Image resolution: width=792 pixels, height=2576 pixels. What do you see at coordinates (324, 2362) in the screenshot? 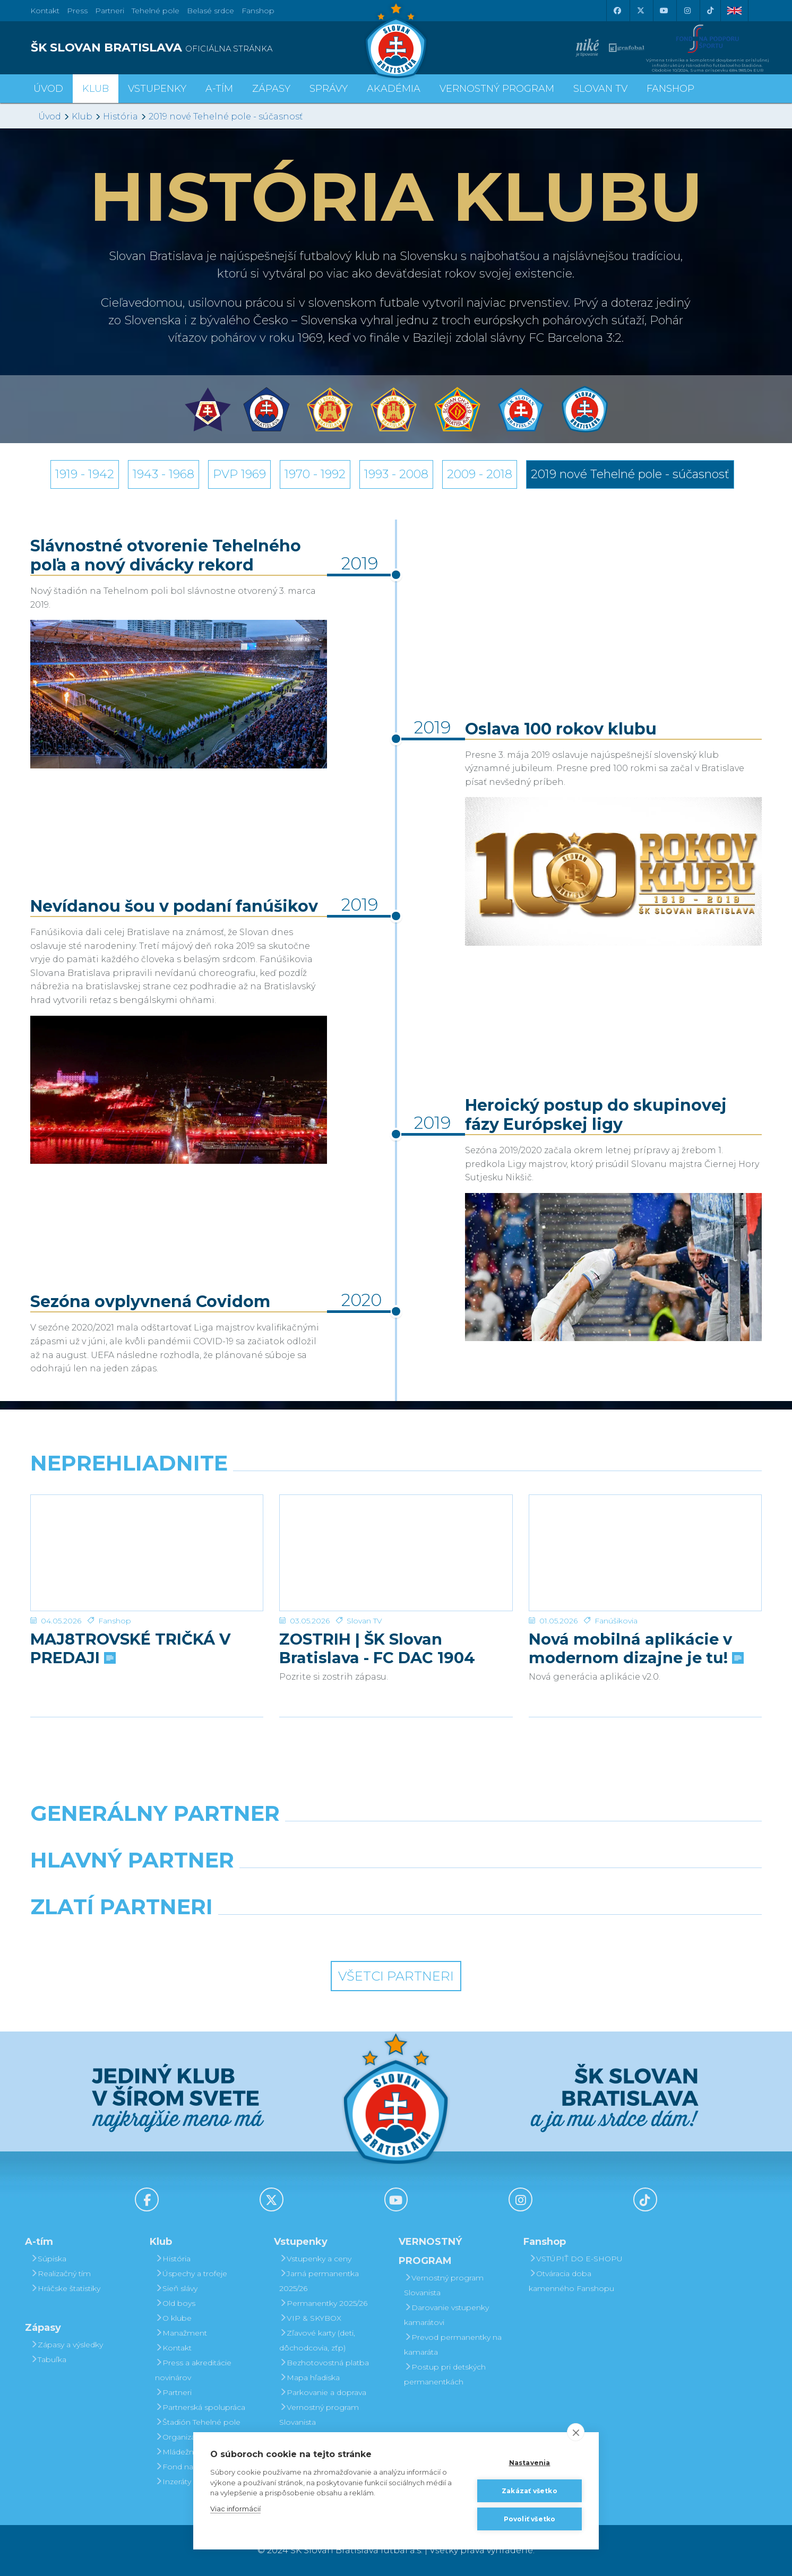
I see `Bezhotovostná platba` at bounding box center [324, 2362].